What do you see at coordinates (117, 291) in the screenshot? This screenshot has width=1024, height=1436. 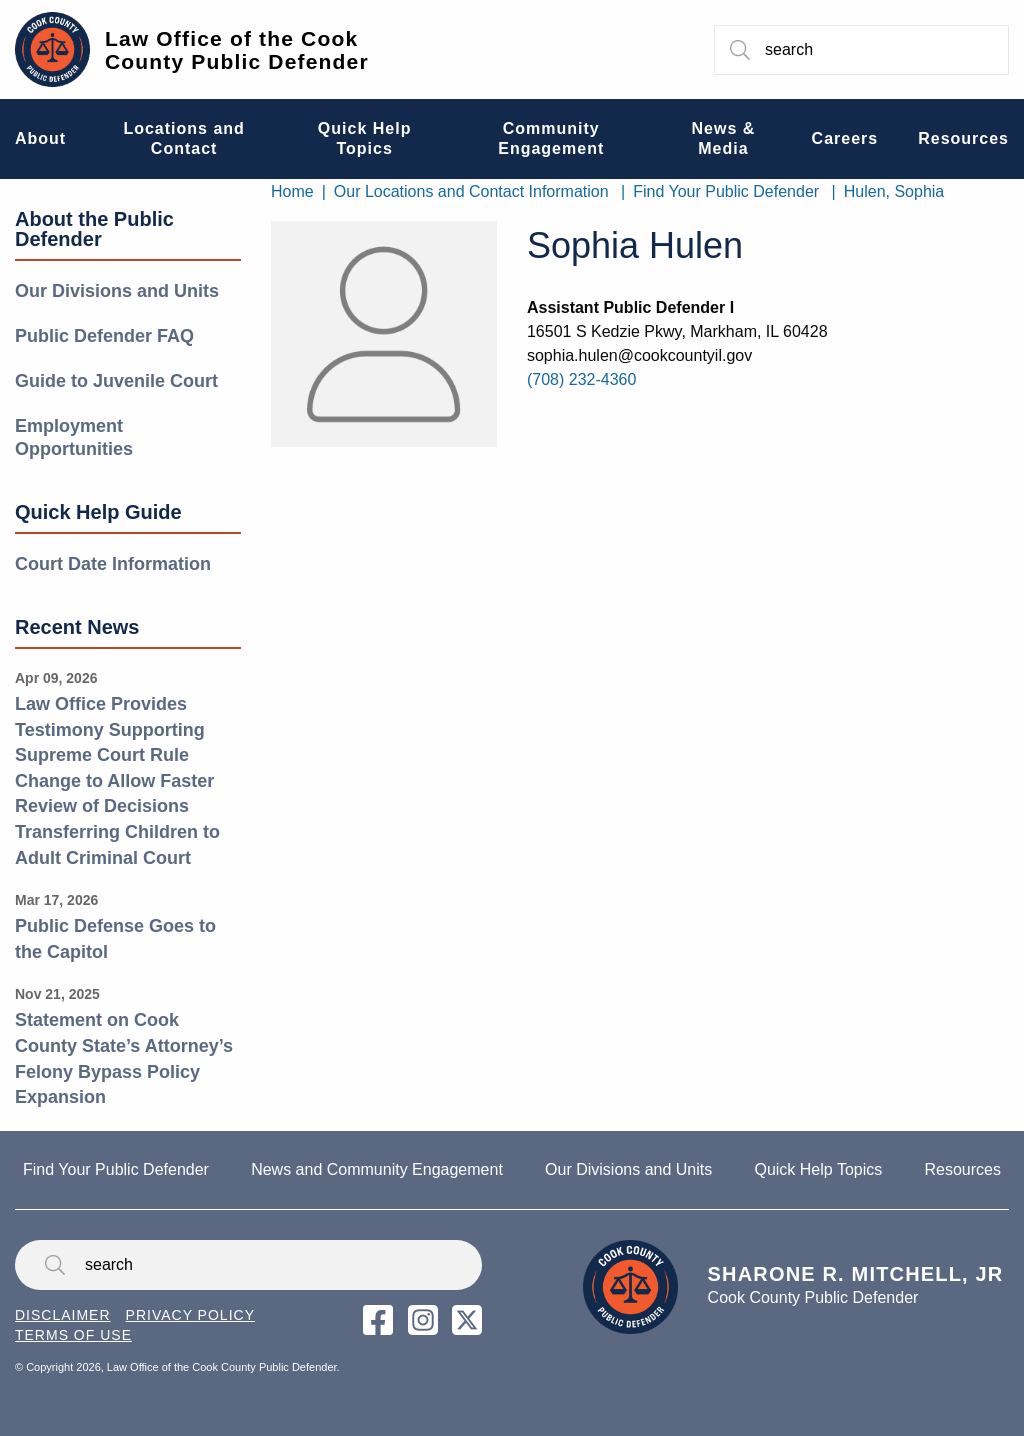 I see `Our Divisions and Units` at bounding box center [117, 291].